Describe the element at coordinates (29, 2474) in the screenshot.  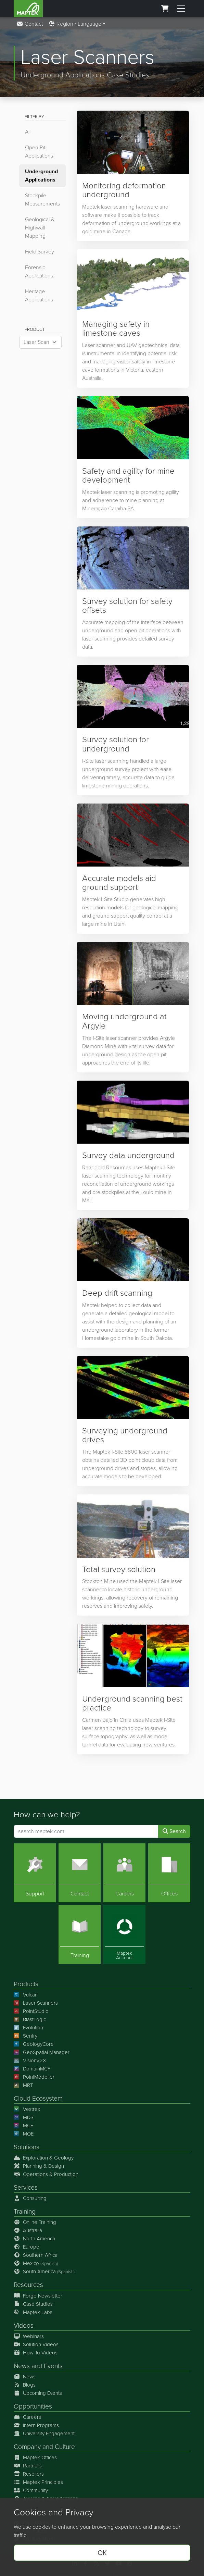
I see `Resellers` at that location.